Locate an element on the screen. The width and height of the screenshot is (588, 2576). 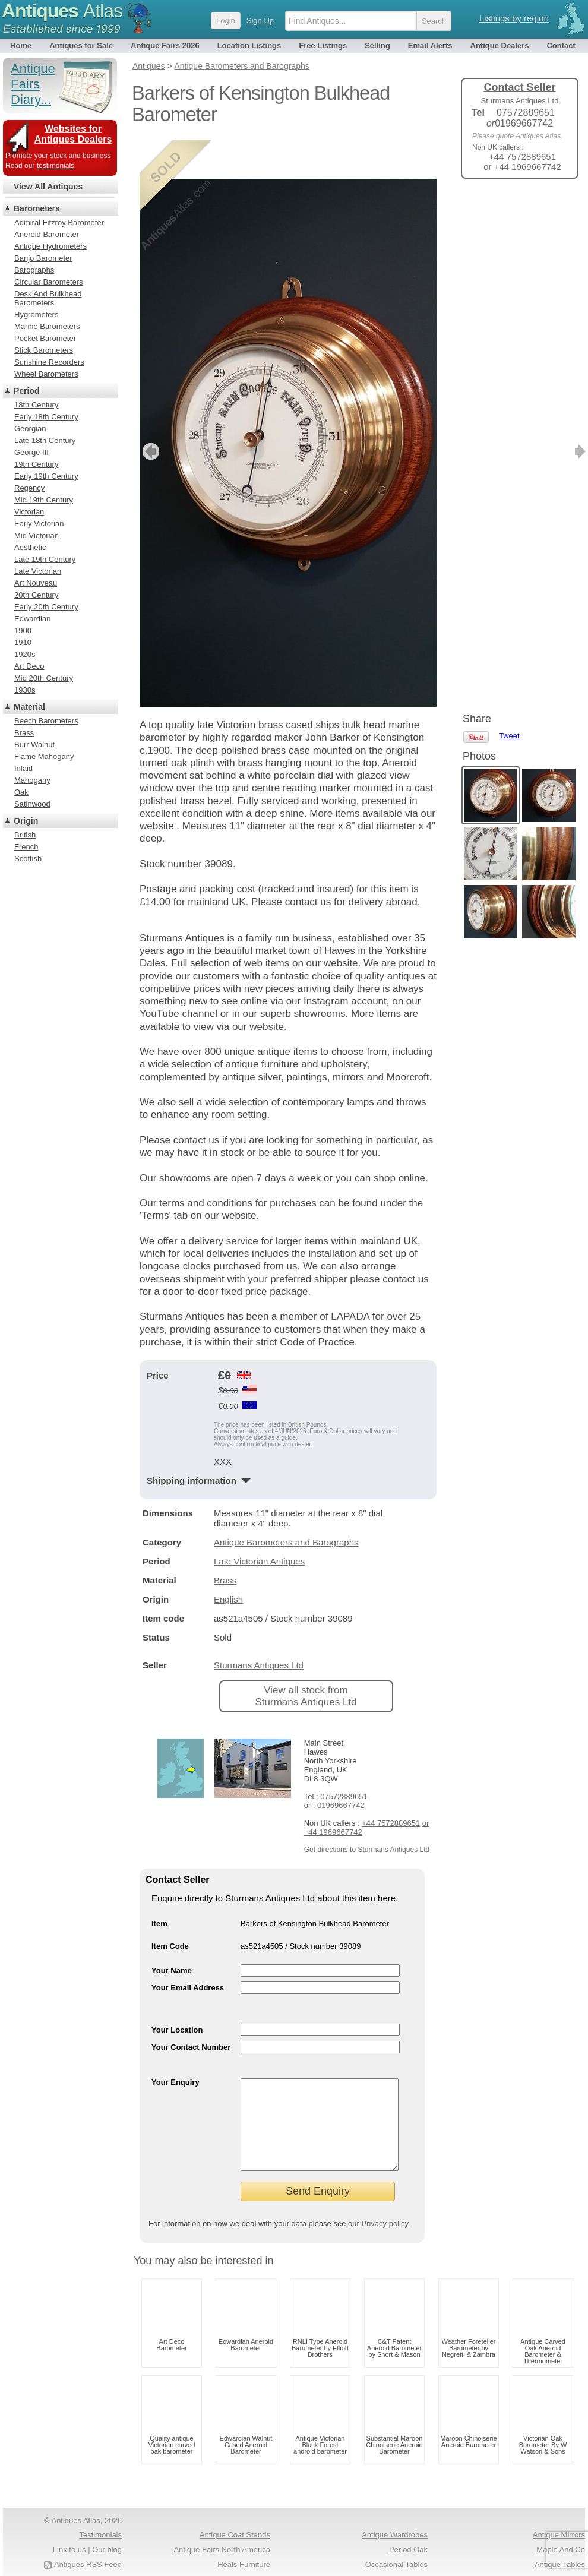
Antiques for Sale is located at coordinates (81, 45).